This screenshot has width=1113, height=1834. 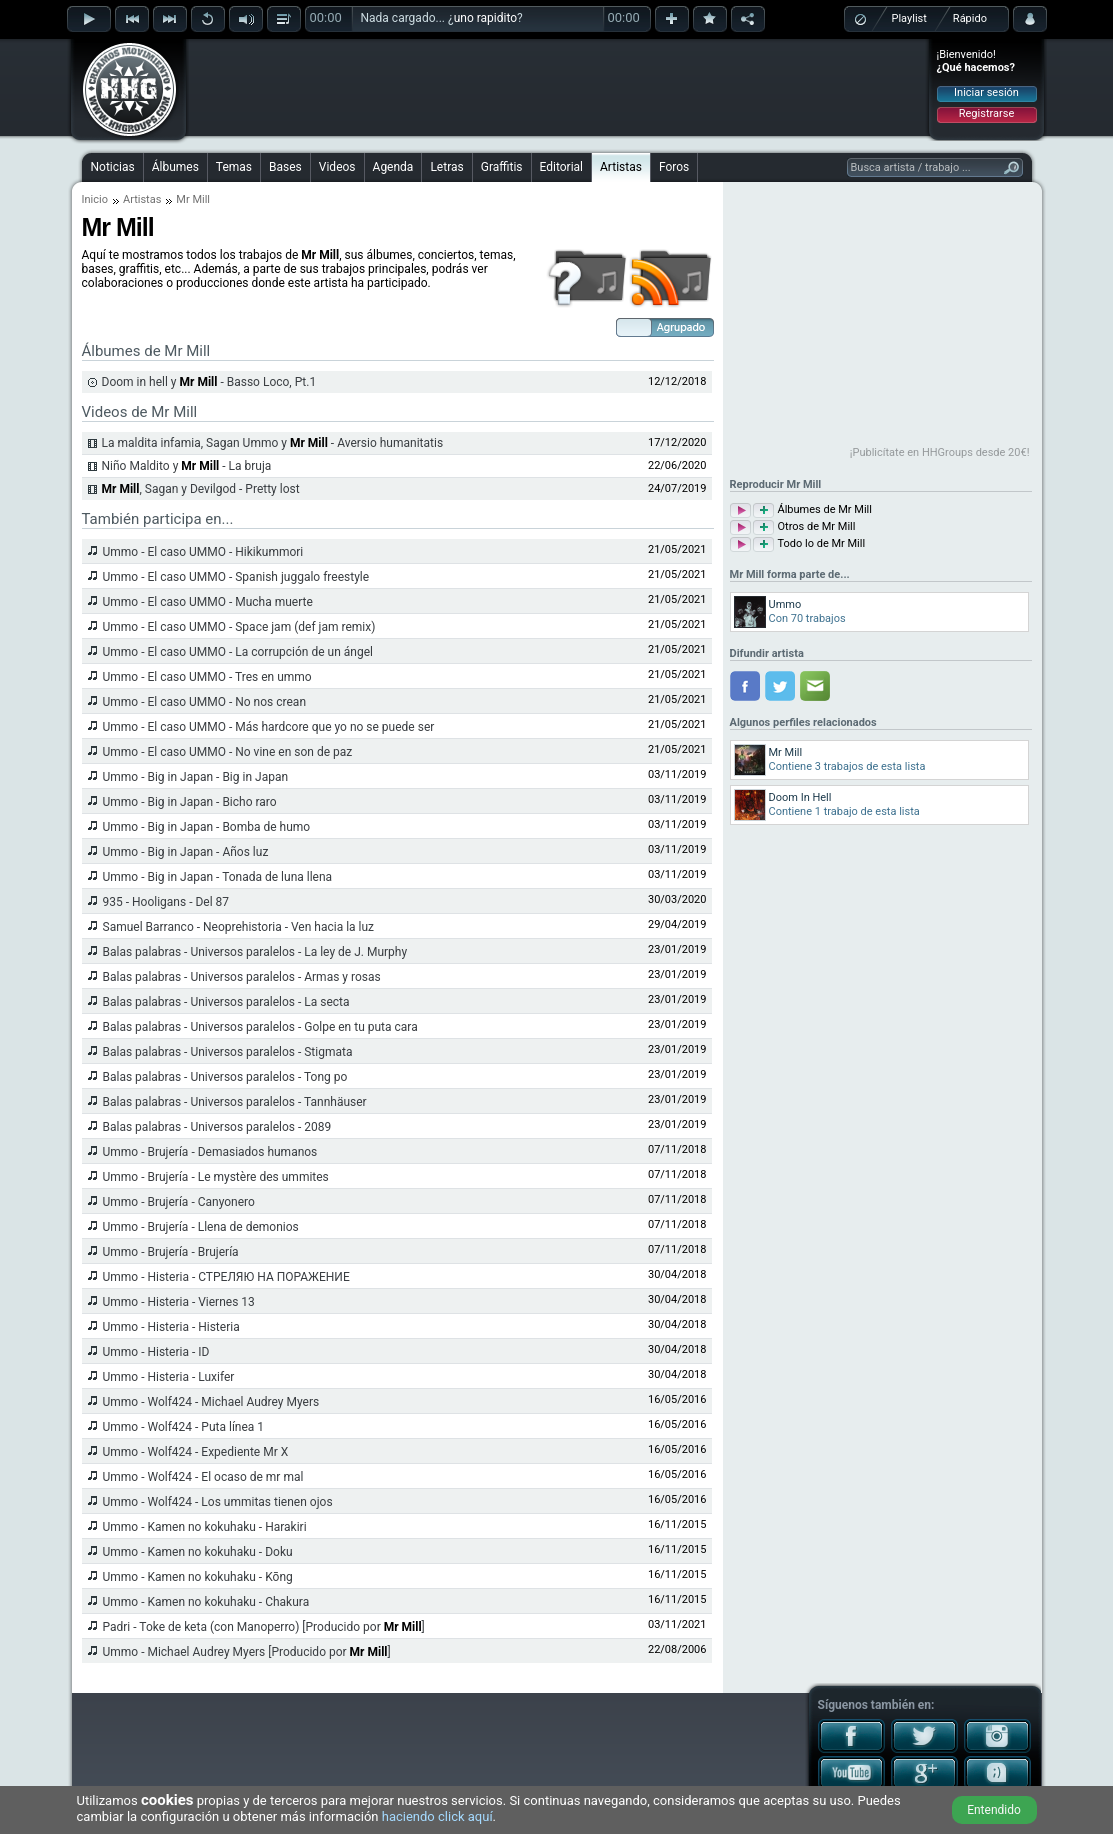 What do you see at coordinates (986, 92) in the screenshot?
I see `Iniciar sesión` at bounding box center [986, 92].